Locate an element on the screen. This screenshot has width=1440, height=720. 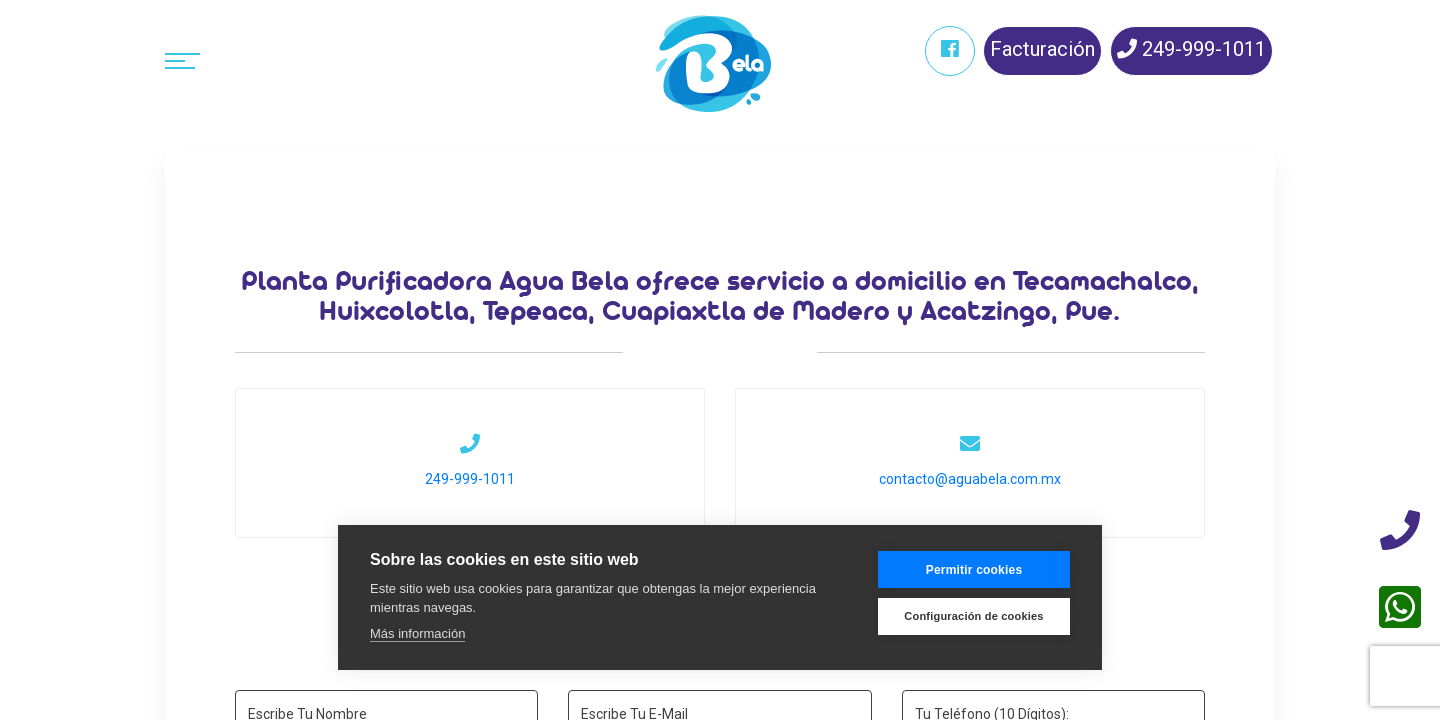
Configuración de cookies is located at coordinates (973, 616).